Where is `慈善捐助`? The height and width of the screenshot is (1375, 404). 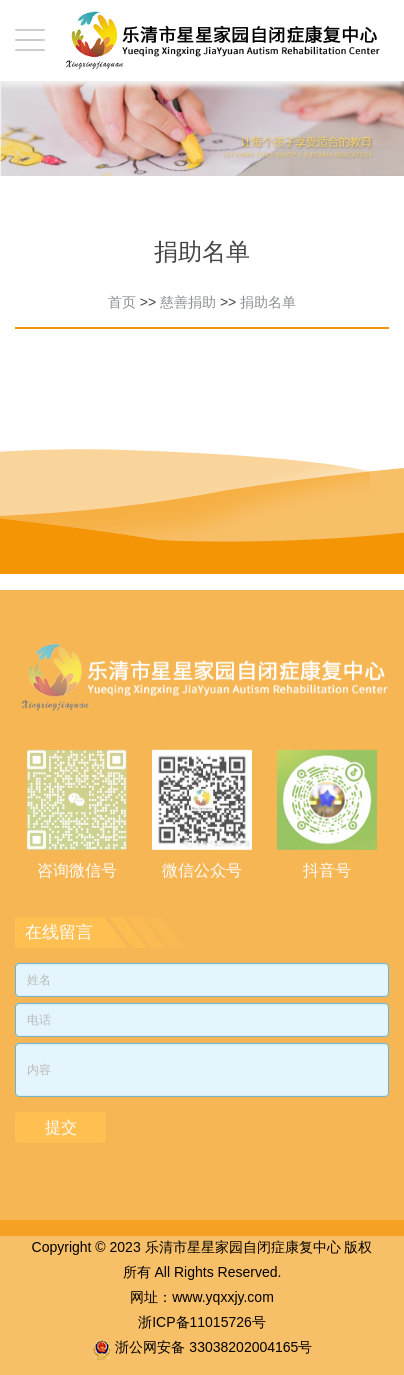
慈善捐助 is located at coordinates (188, 302).